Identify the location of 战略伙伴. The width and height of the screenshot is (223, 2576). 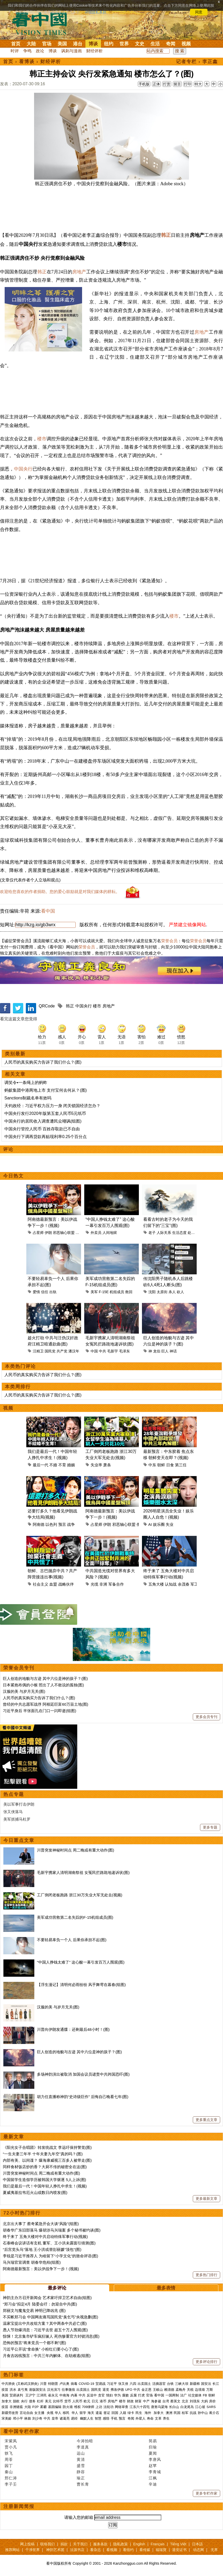
(66, 1584).